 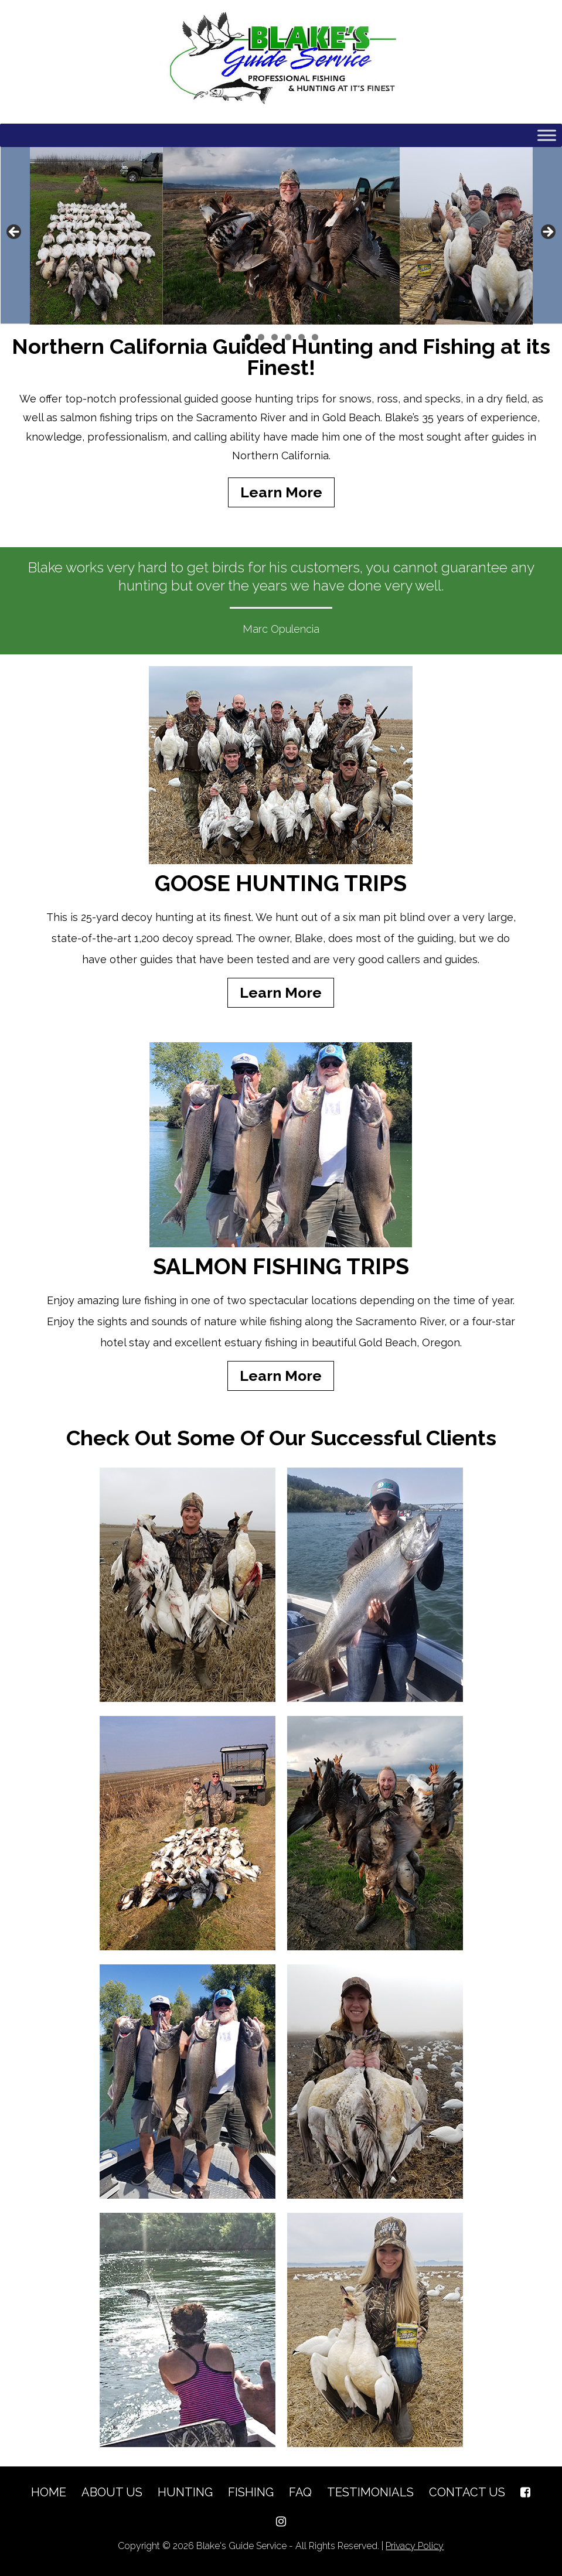 What do you see at coordinates (48, 2492) in the screenshot?
I see `Home` at bounding box center [48, 2492].